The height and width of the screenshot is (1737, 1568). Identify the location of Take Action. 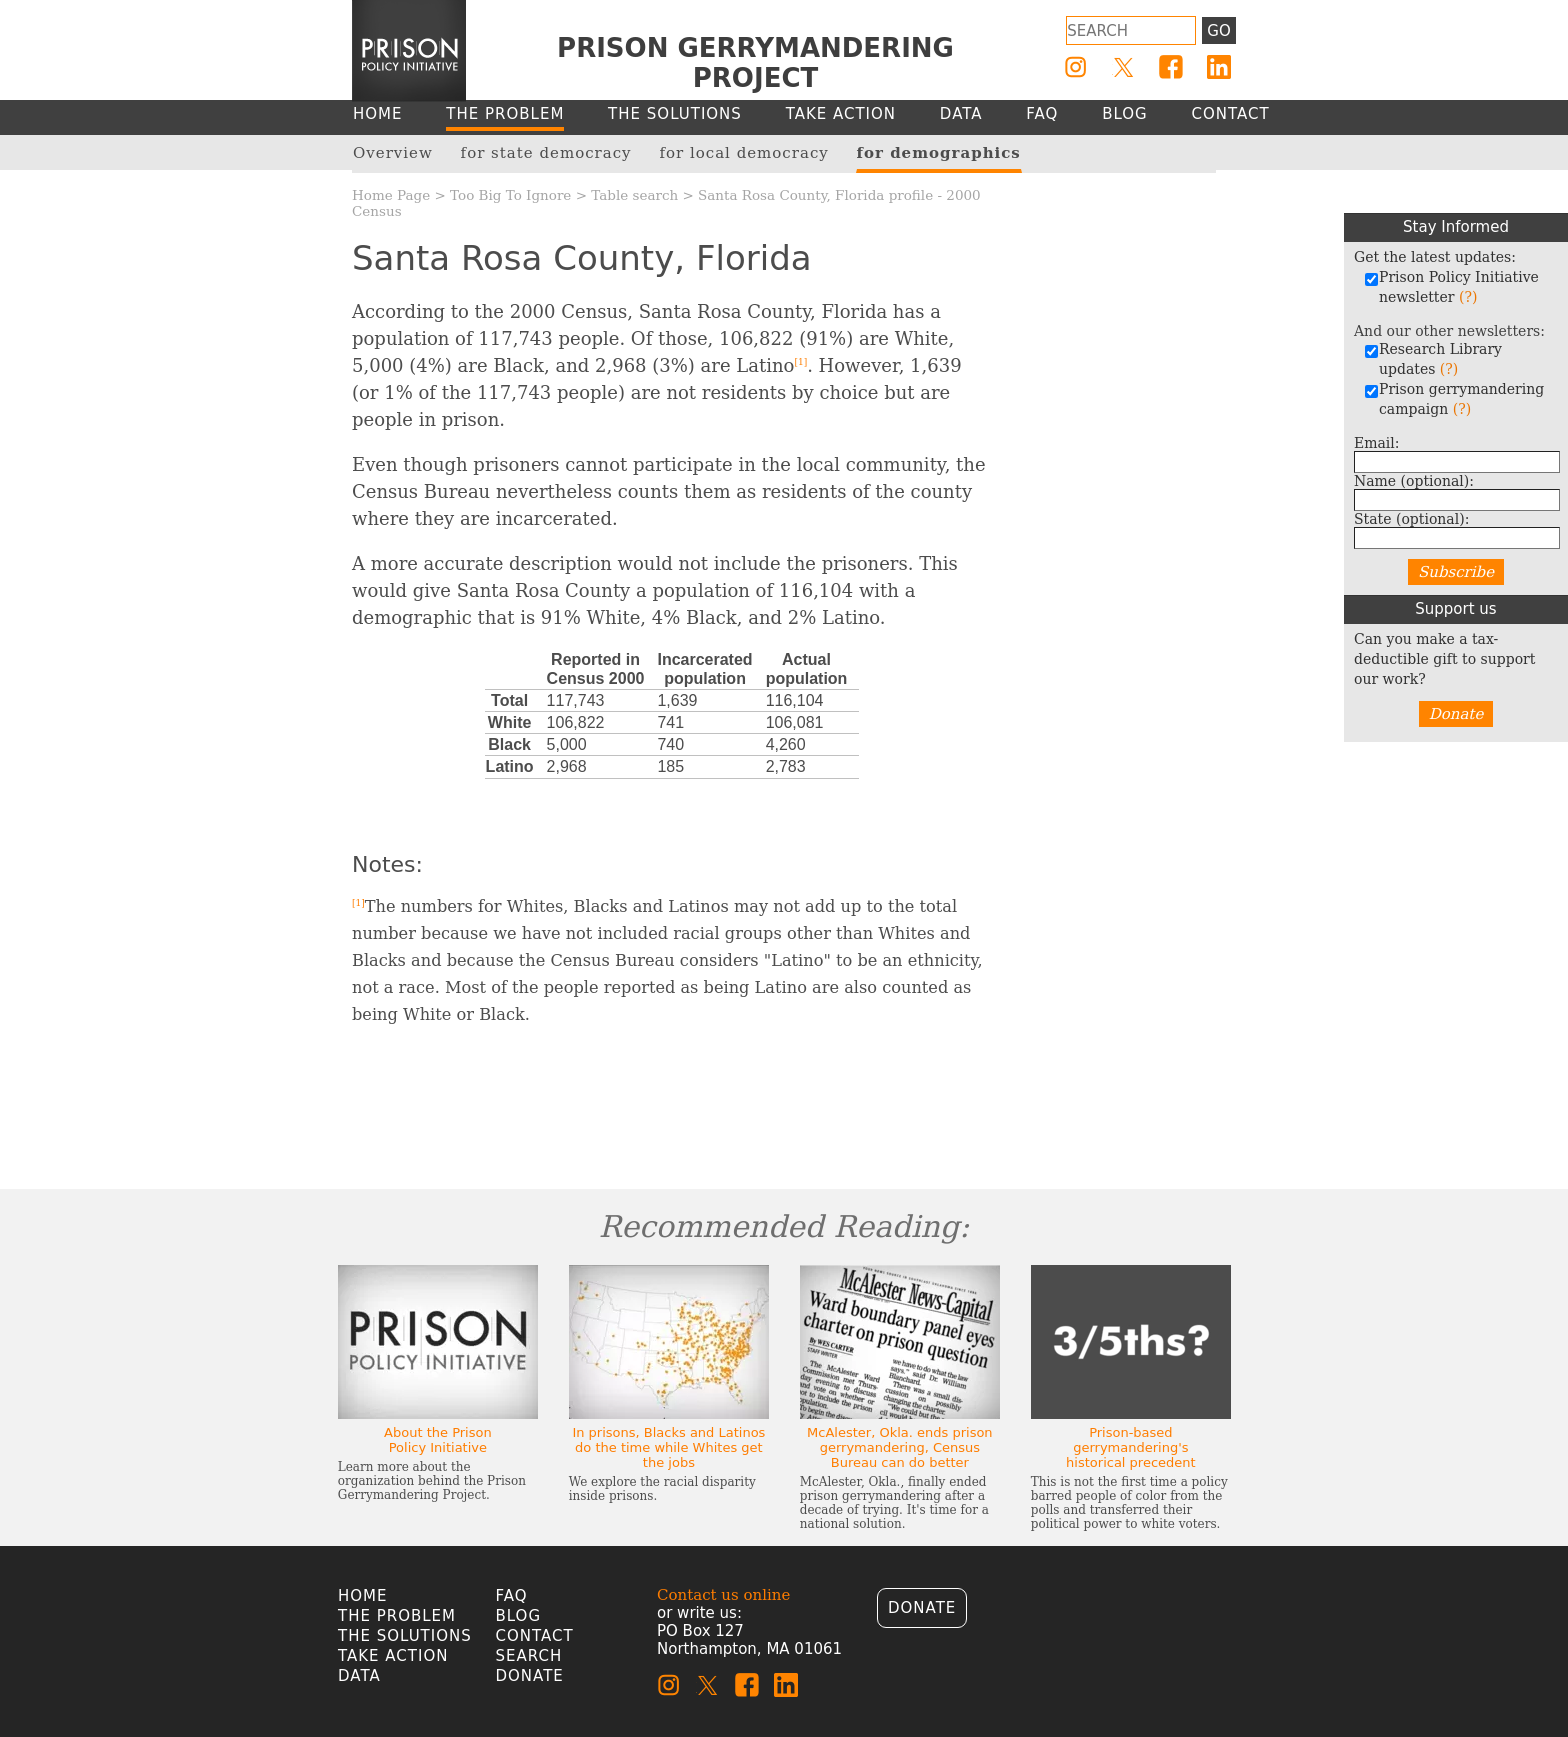
(393, 1656).